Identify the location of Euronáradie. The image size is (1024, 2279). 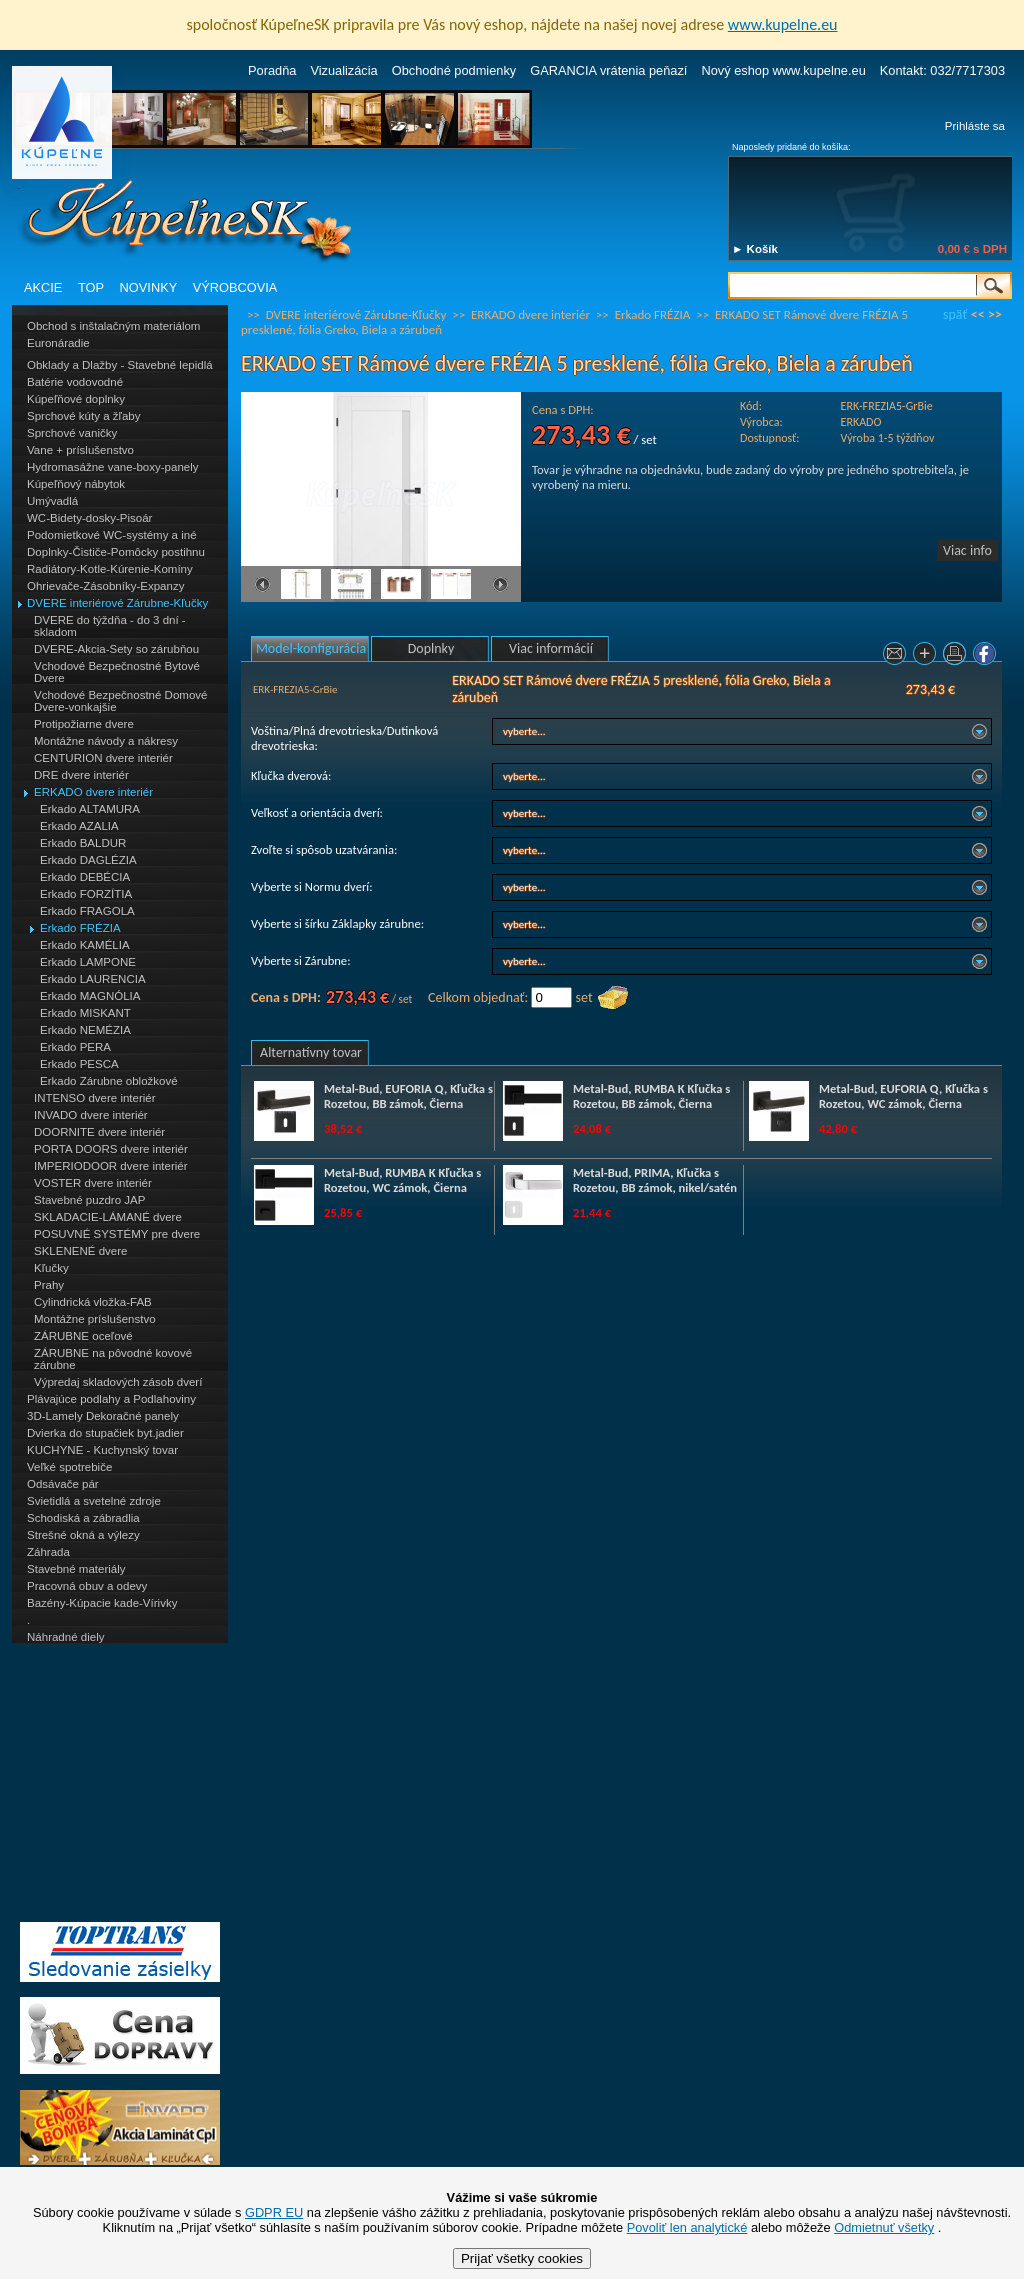
(58, 343).